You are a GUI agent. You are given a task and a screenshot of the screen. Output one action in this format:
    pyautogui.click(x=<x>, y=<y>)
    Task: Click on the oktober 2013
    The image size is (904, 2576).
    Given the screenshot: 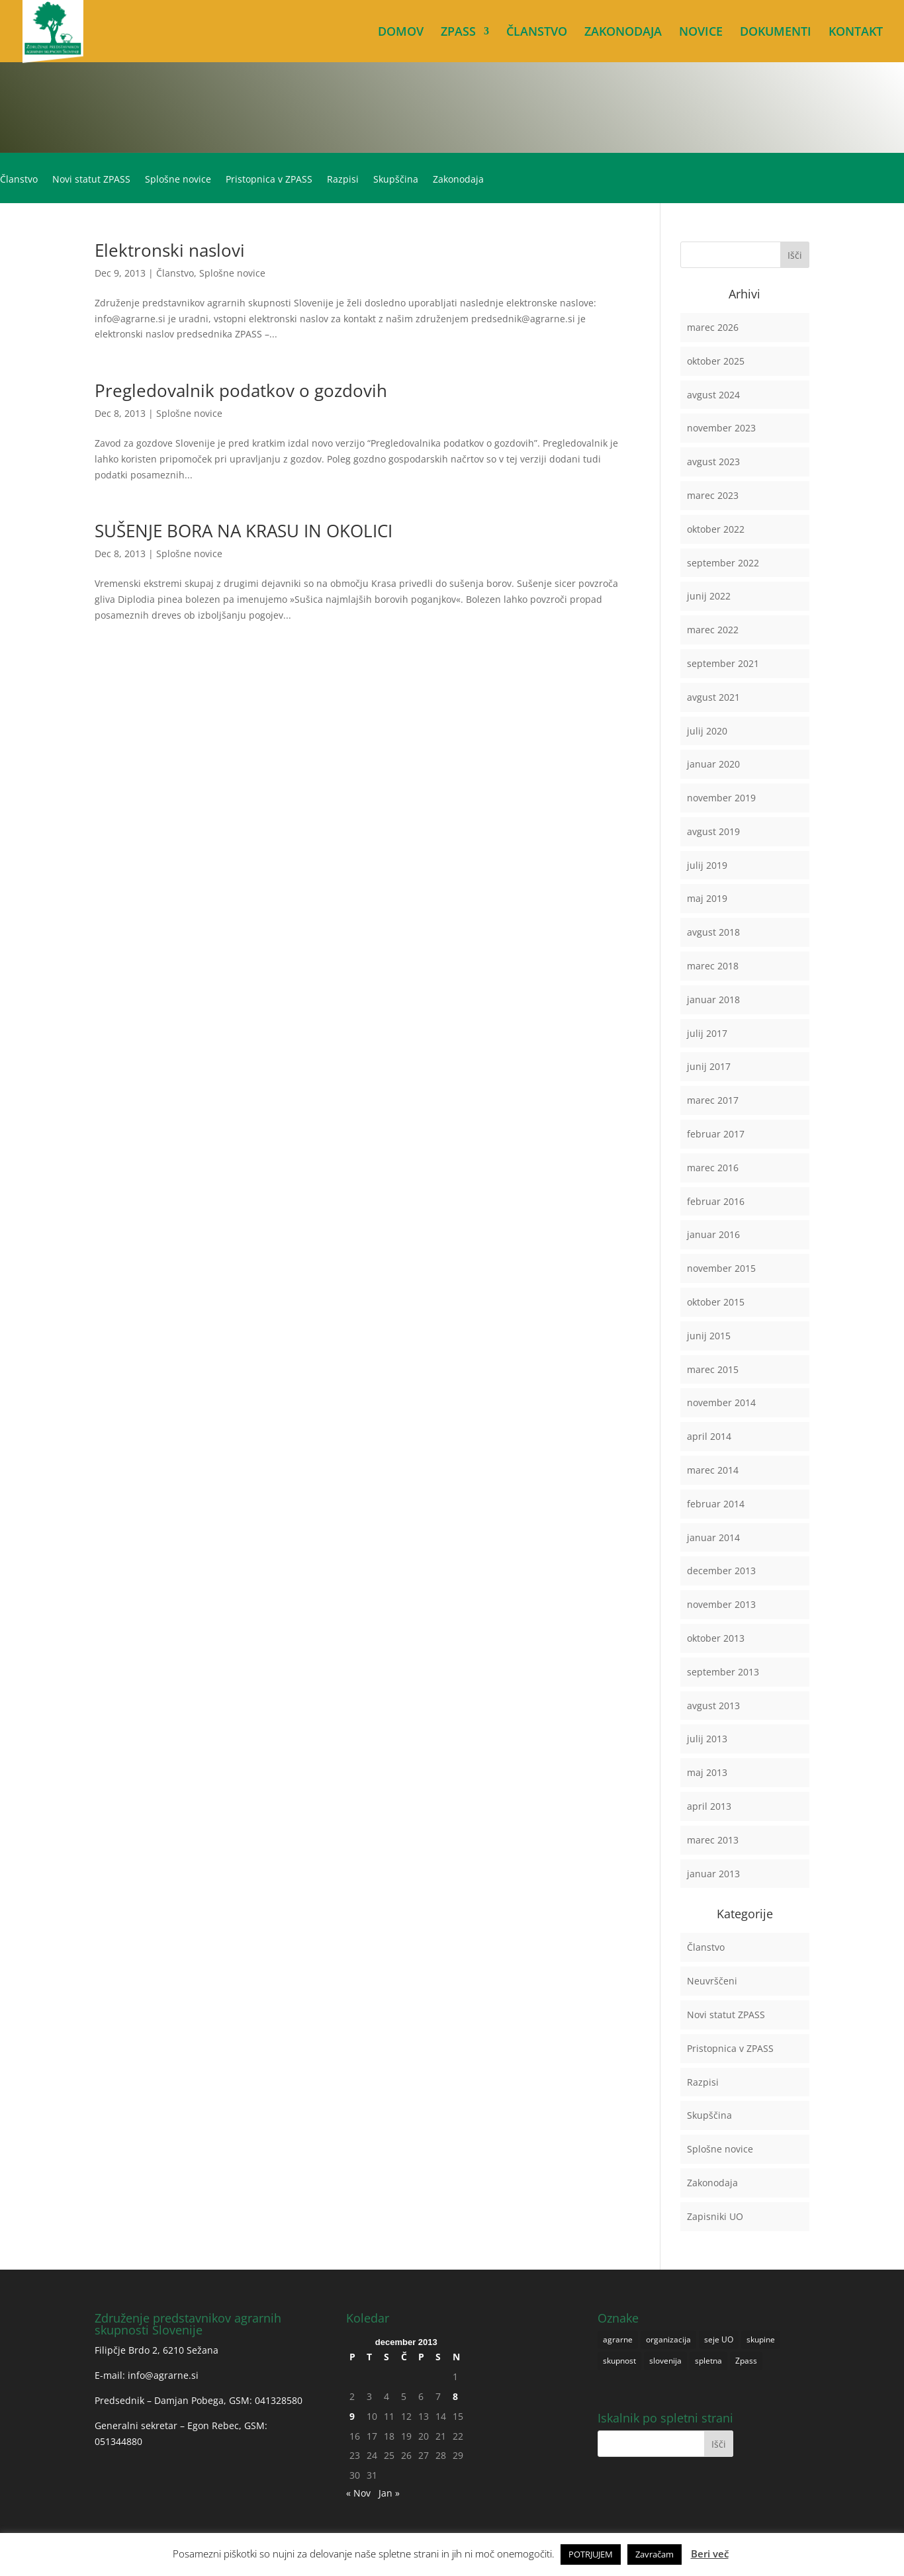 What is the action you would take?
    pyautogui.click(x=716, y=1638)
    